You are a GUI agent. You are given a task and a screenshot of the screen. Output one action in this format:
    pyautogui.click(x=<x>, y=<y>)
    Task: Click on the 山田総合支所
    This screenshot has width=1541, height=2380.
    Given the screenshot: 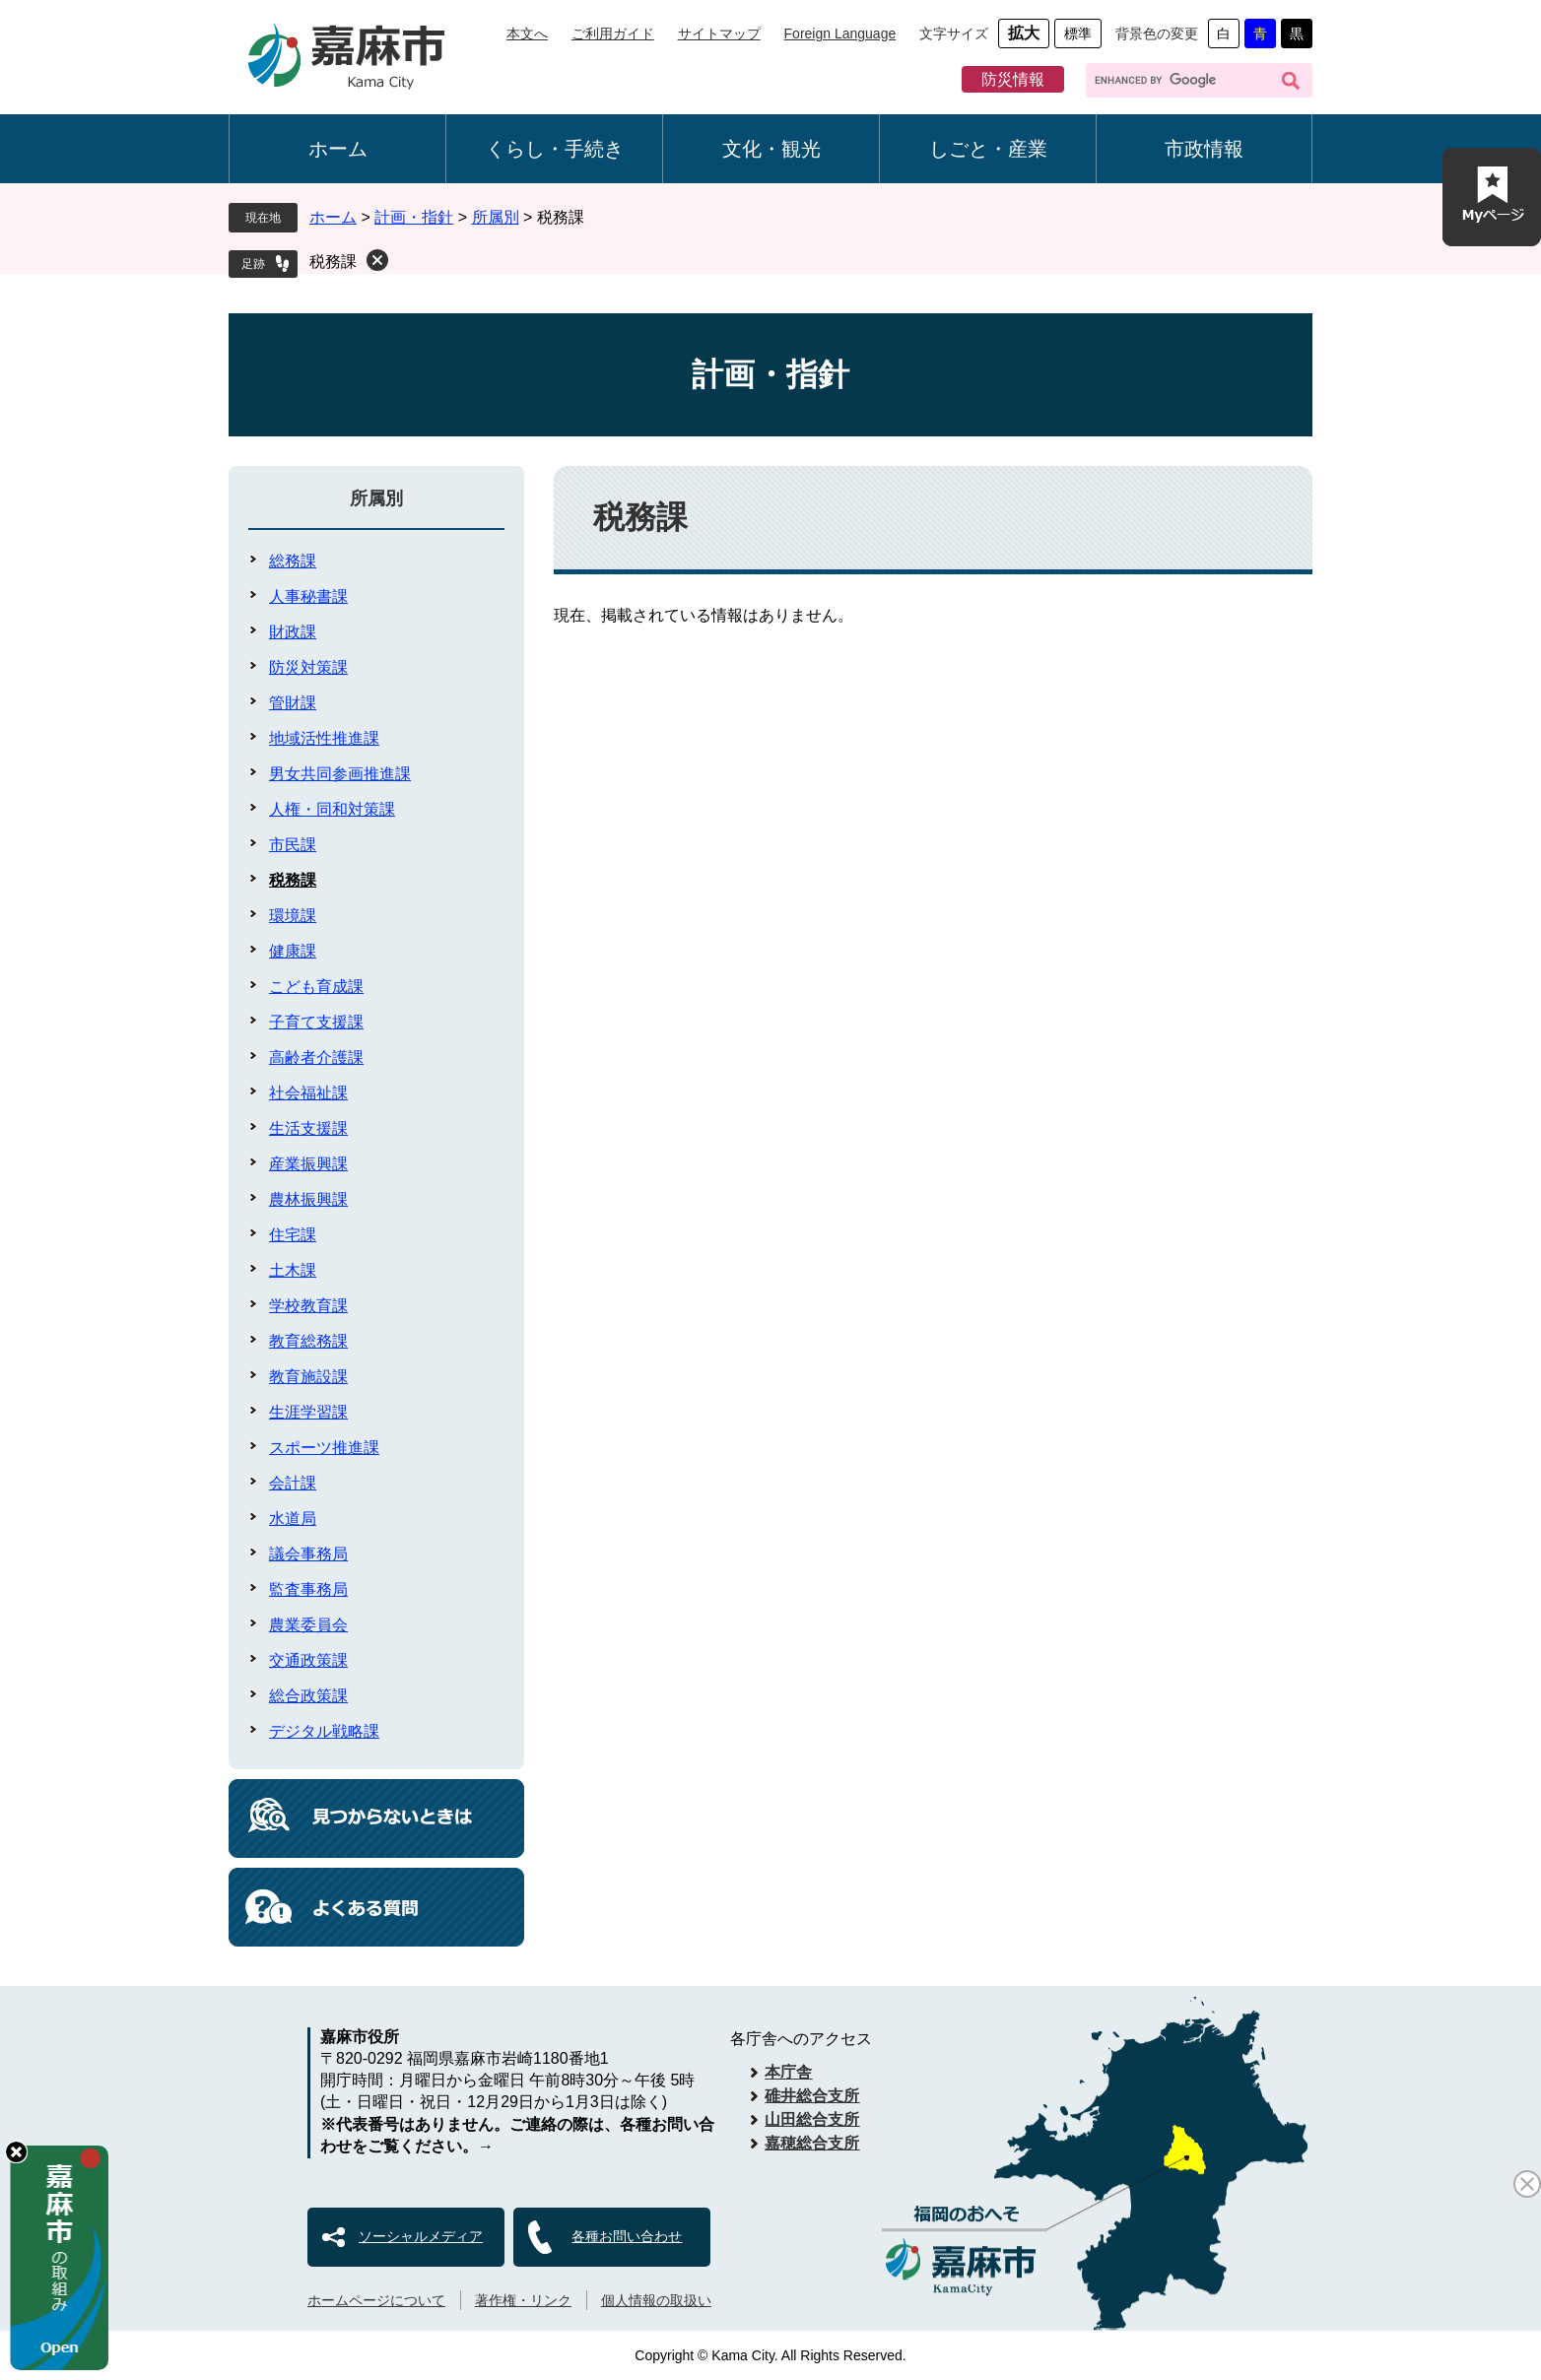 What is the action you would take?
    pyautogui.click(x=812, y=2119)
    